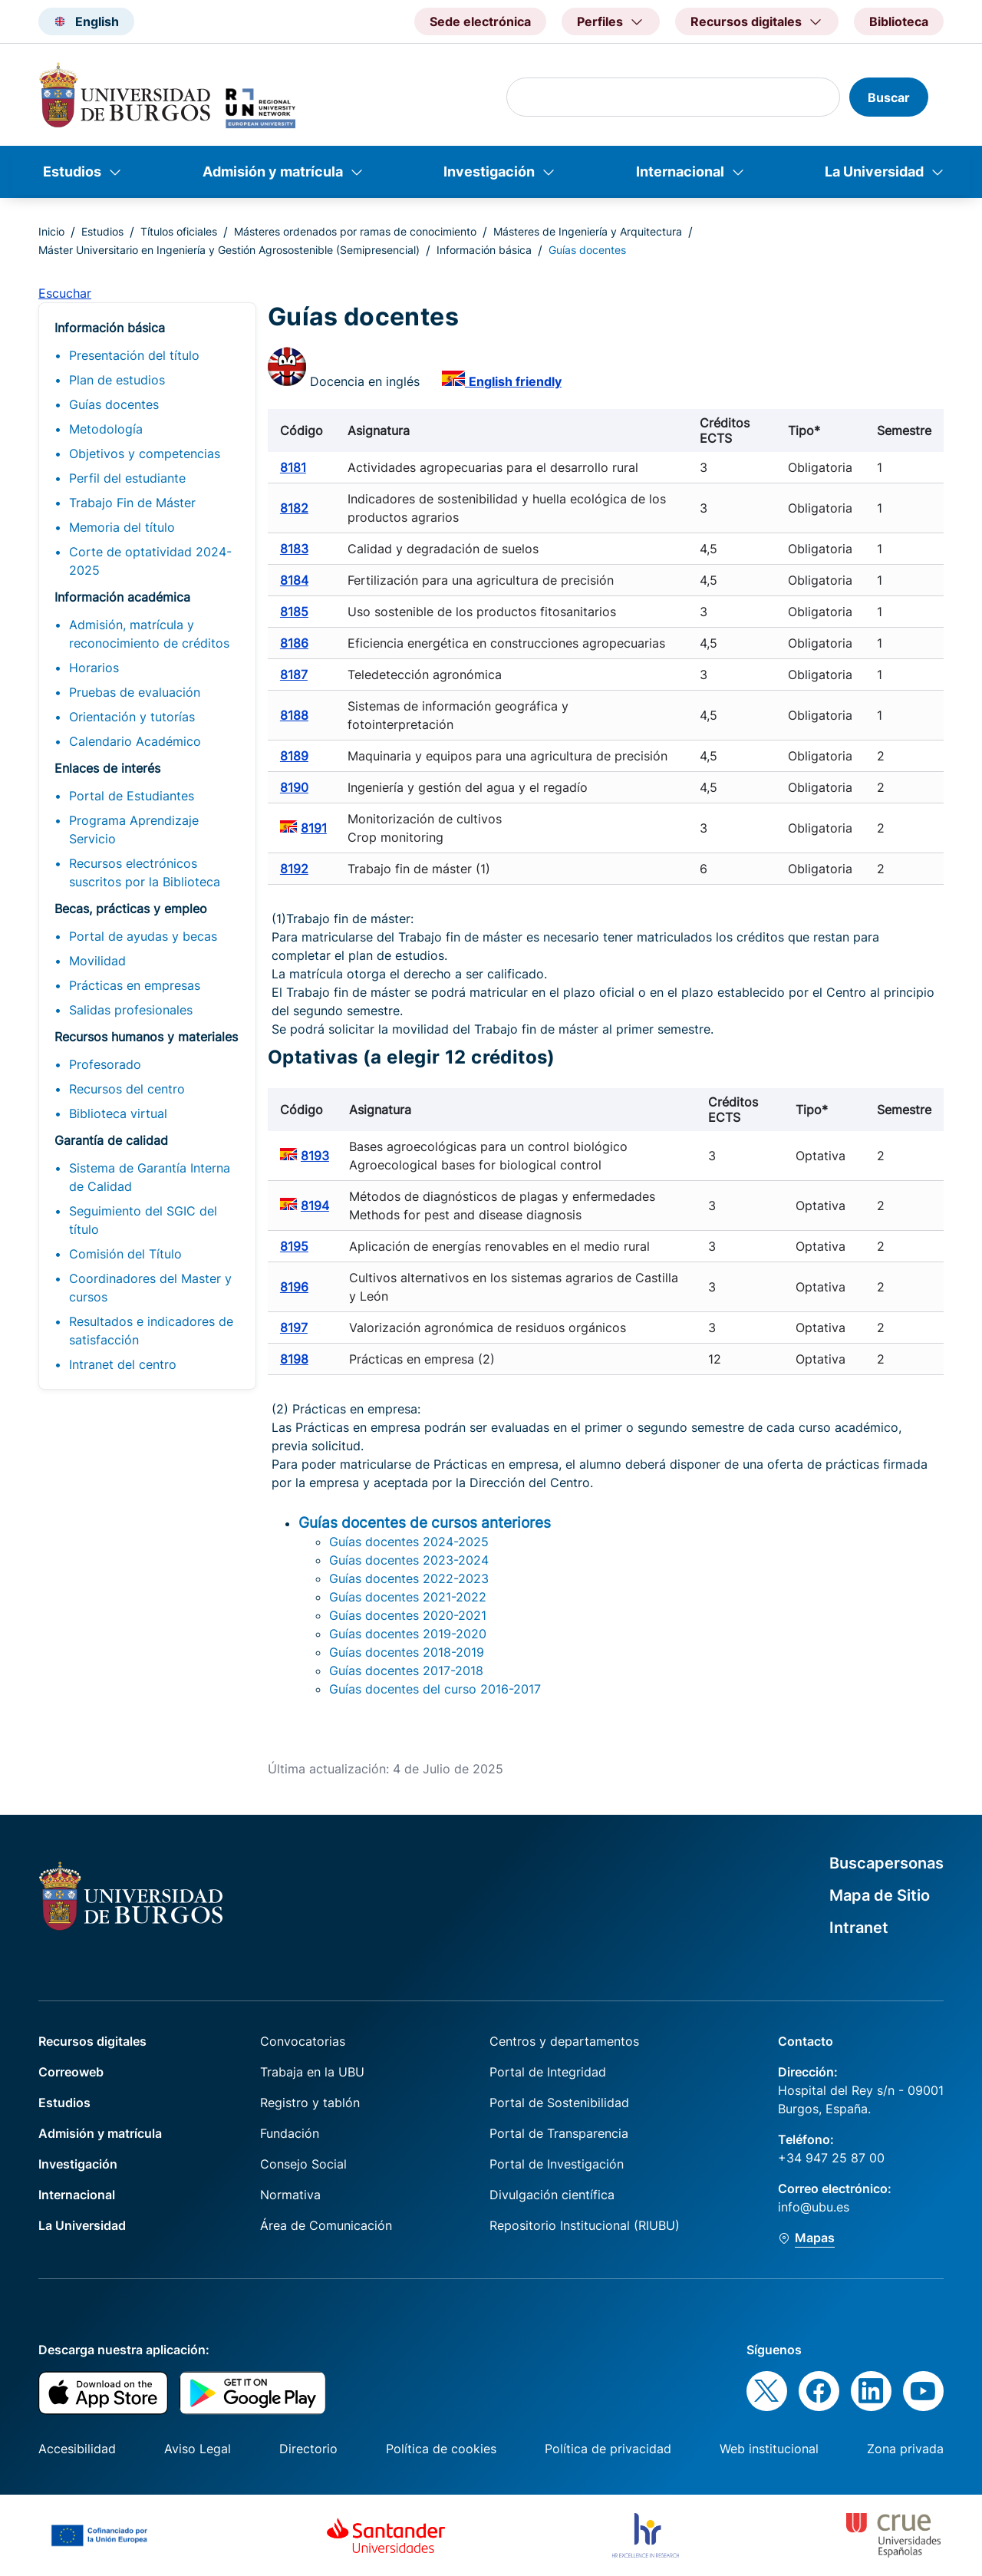  Describe the element at coordinates (132, 716) in the screenshot. I see `Orientación y tutorías` at that location.